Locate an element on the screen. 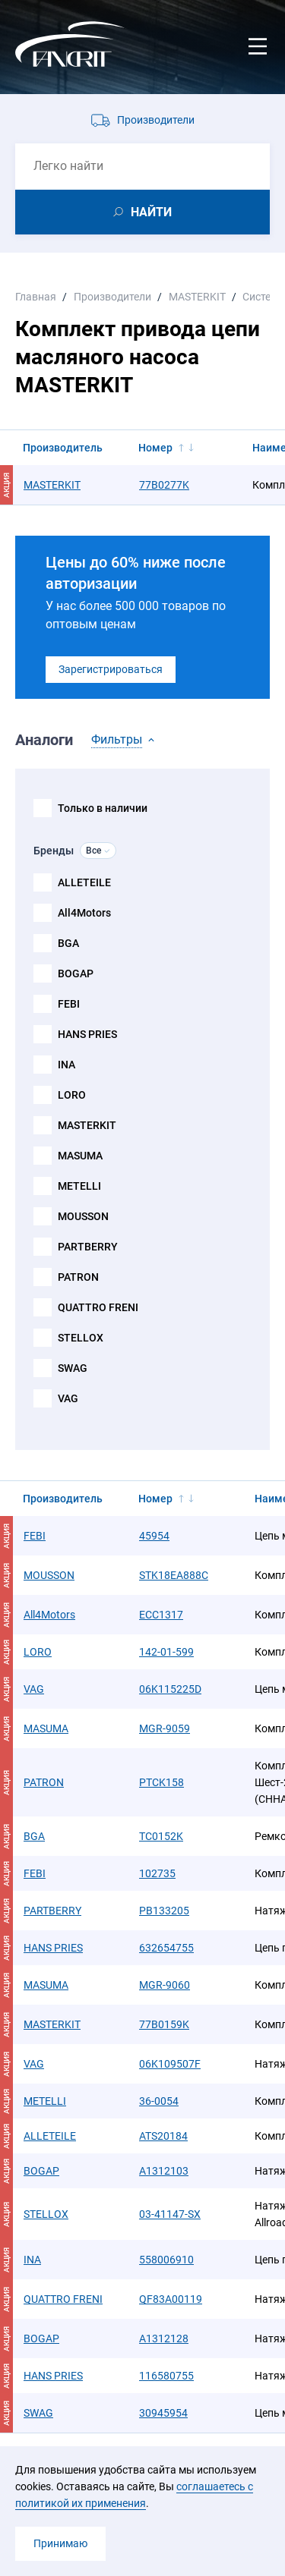 This screenshot has width=285, height=2576. INA is located at coordinates (66, 1064).